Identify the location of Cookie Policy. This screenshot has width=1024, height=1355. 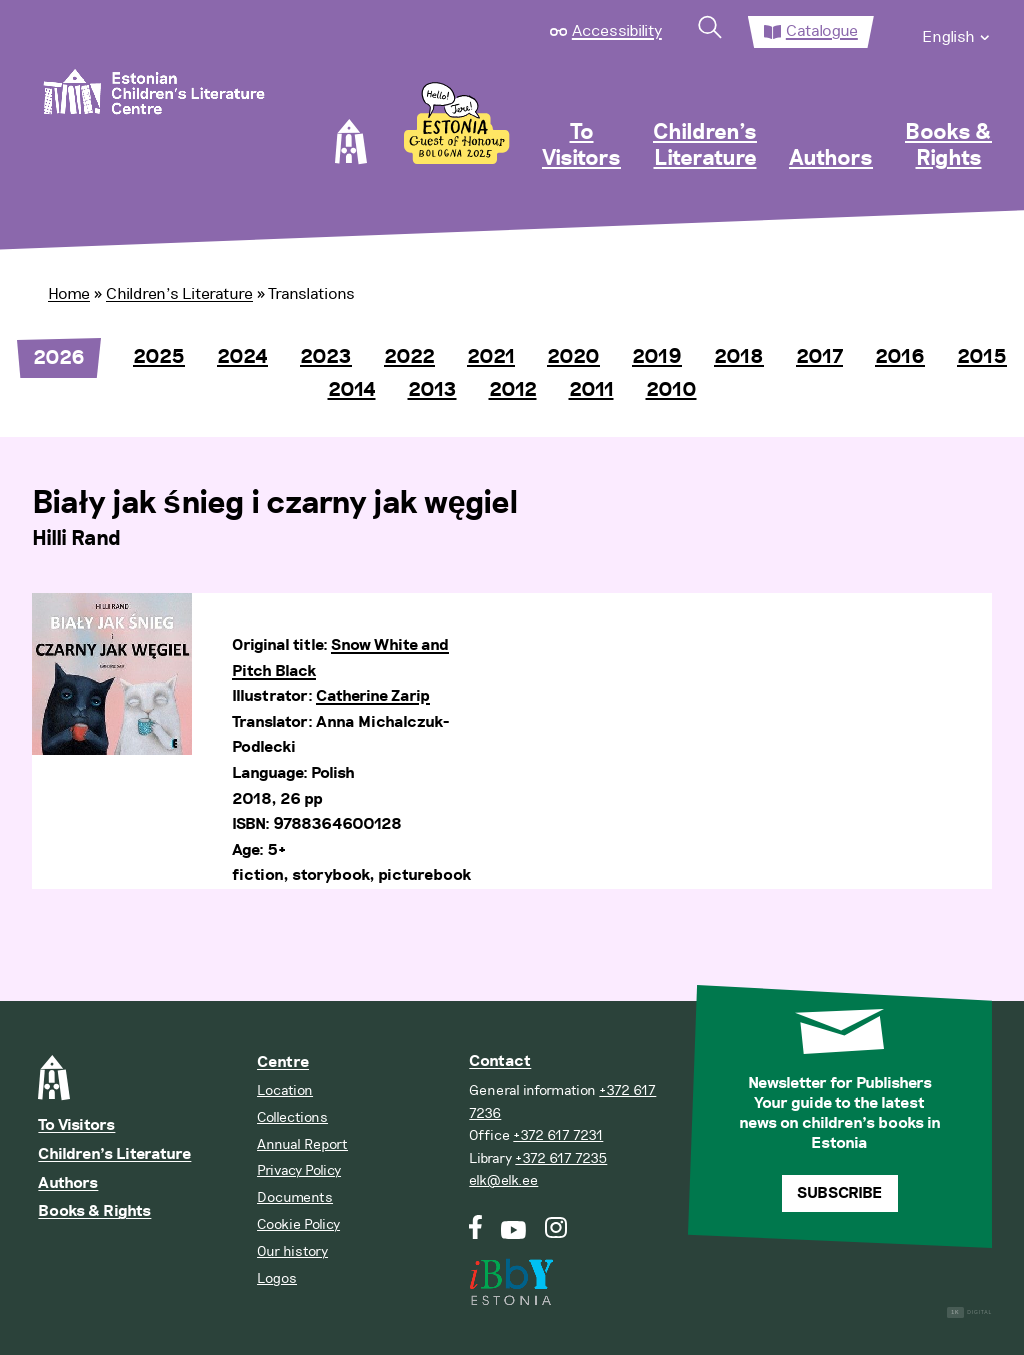
(298, 1224).